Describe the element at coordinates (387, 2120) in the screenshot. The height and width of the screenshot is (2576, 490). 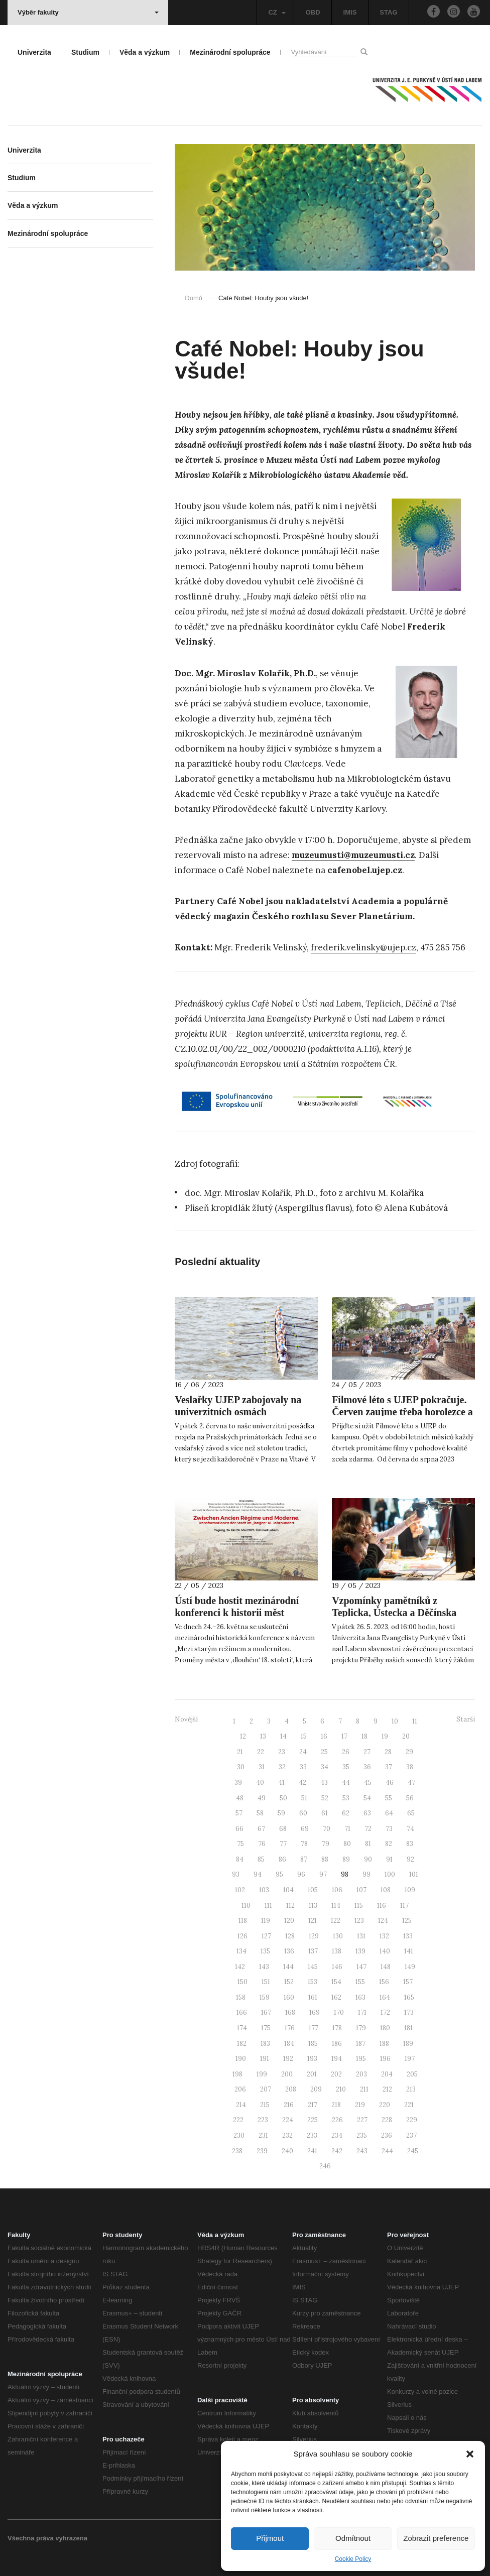
I see `228` at that location.